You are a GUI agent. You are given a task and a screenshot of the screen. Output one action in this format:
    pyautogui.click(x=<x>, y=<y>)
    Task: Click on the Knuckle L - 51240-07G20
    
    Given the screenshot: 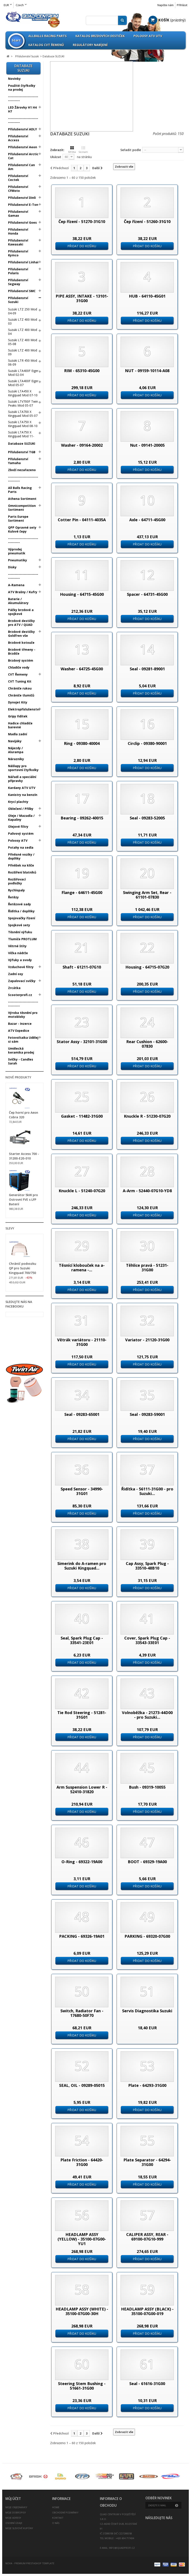 What is the action you would take?
    pyautogui.click(x=82, y=1190)
    